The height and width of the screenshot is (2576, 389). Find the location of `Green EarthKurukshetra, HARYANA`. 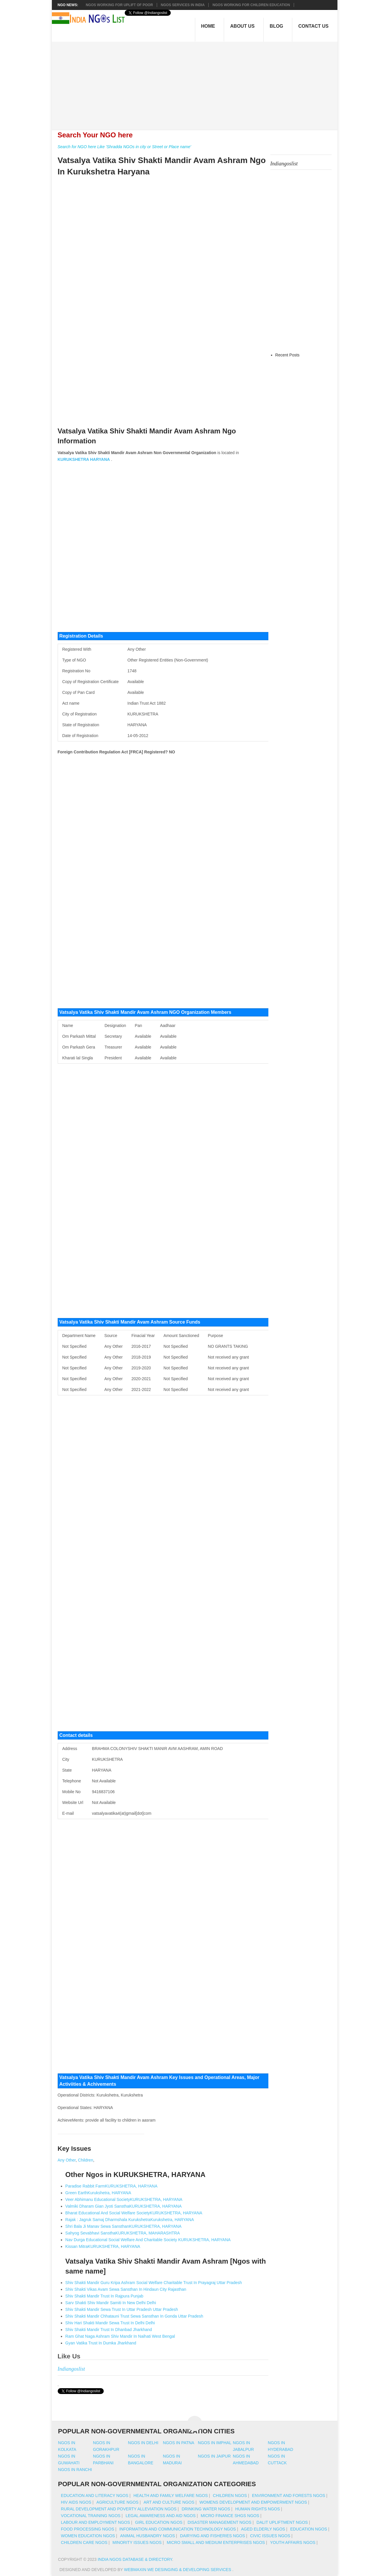

Green EarthKurukshetra, HARYANA is located at coordinates (98, 2192).